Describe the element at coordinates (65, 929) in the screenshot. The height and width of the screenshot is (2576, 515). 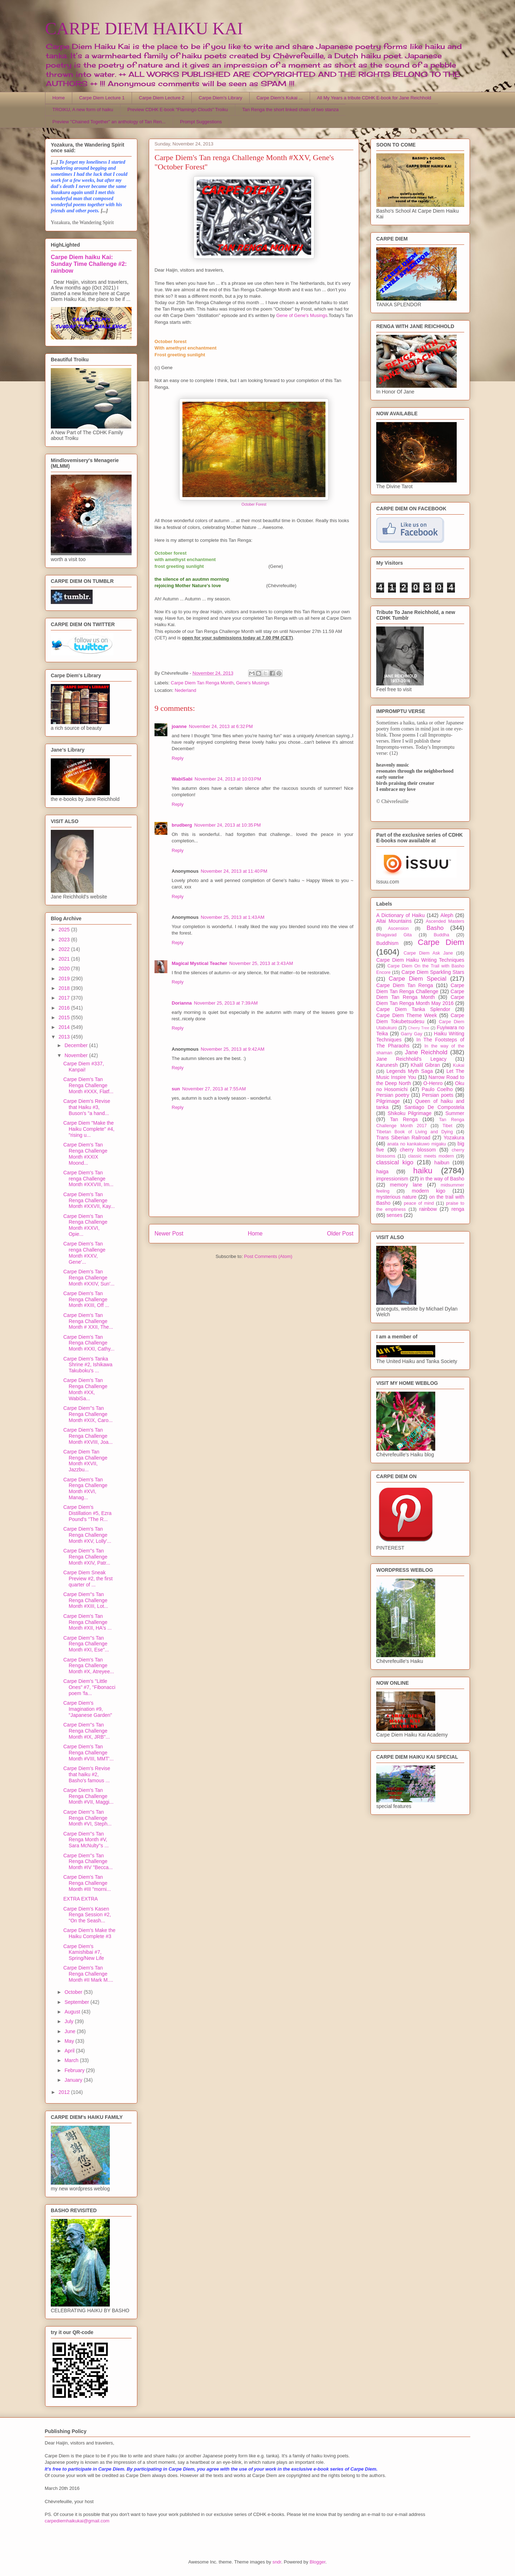
I see `2025` at that location.